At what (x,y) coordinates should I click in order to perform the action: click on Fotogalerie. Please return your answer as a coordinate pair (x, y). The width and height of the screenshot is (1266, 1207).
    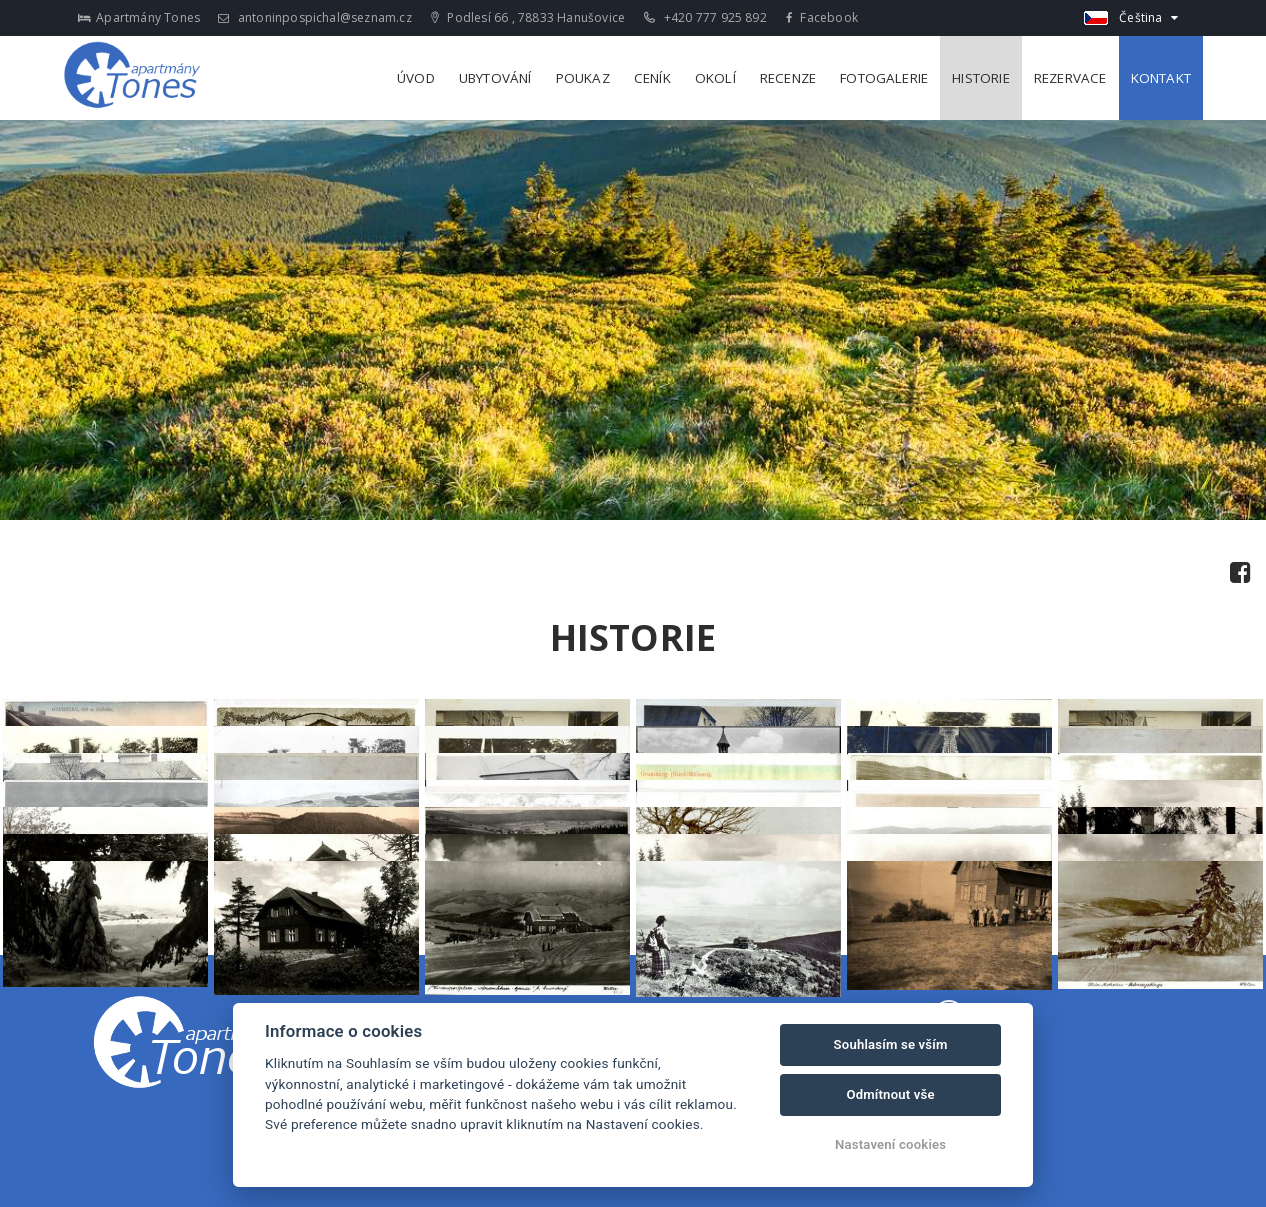
    Looking at the image, I should click on (884, 78).